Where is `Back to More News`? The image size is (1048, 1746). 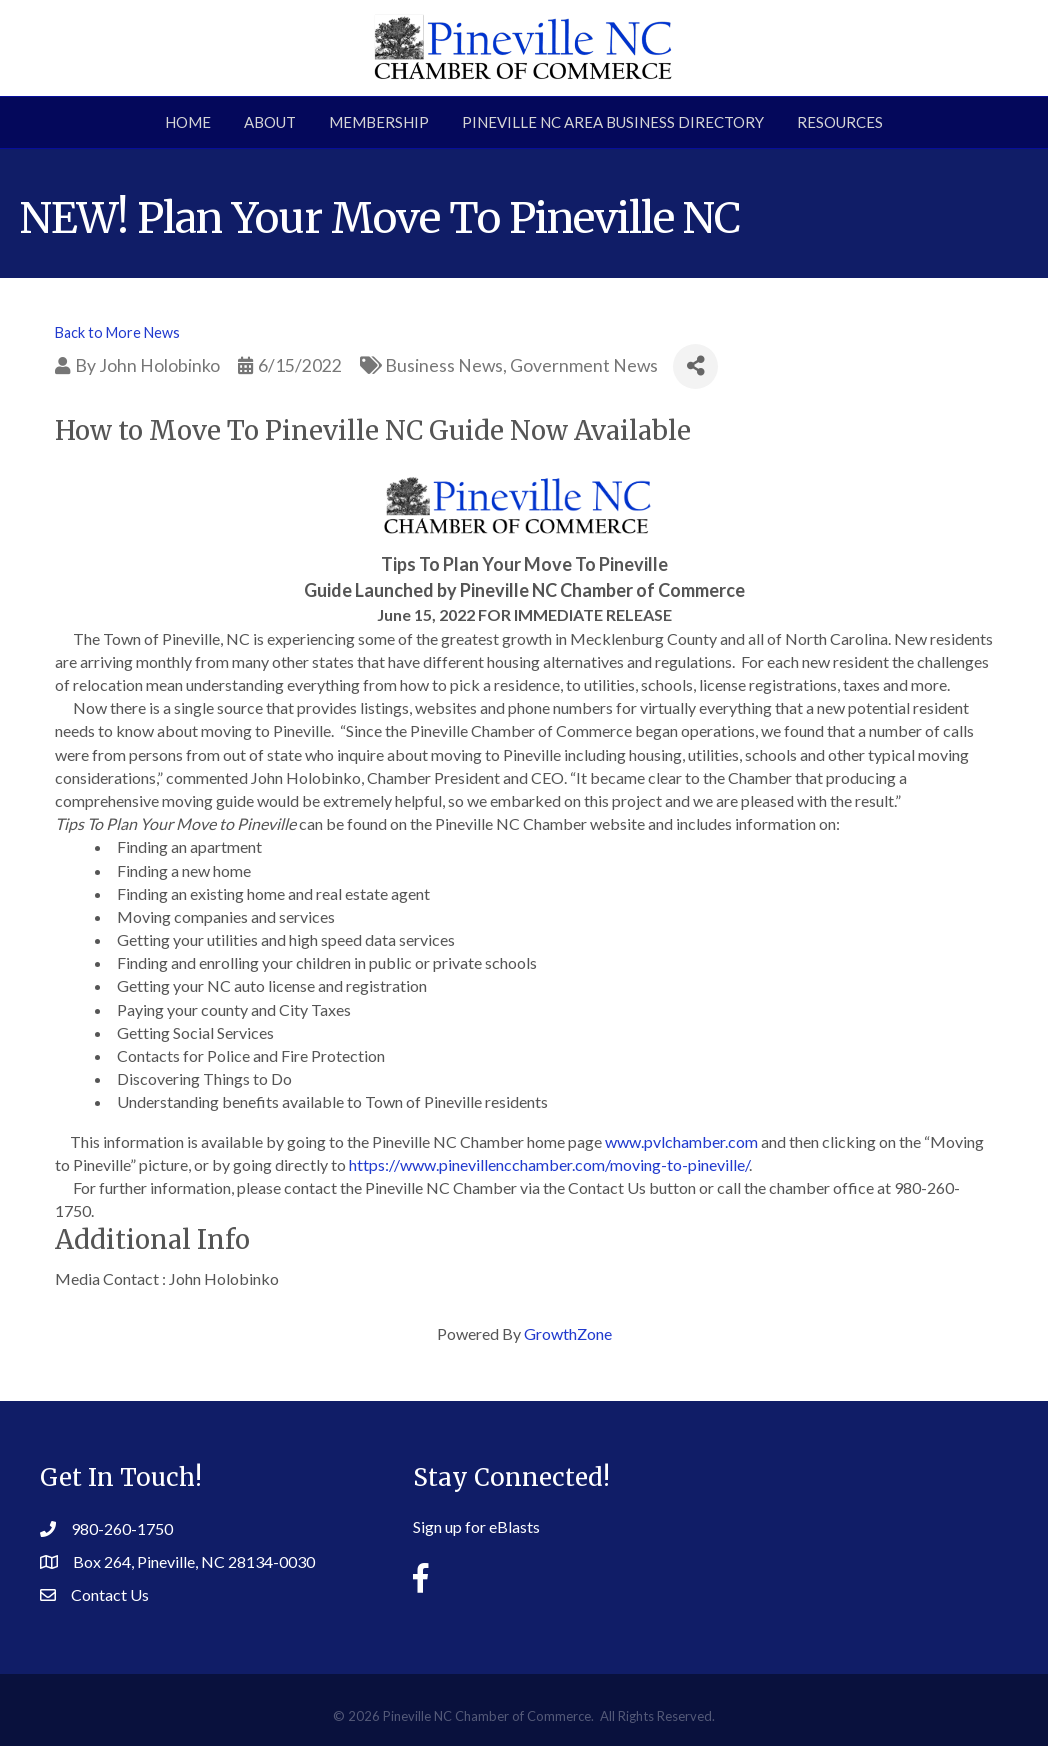
Back to More News is located at coordinates (117, 332).